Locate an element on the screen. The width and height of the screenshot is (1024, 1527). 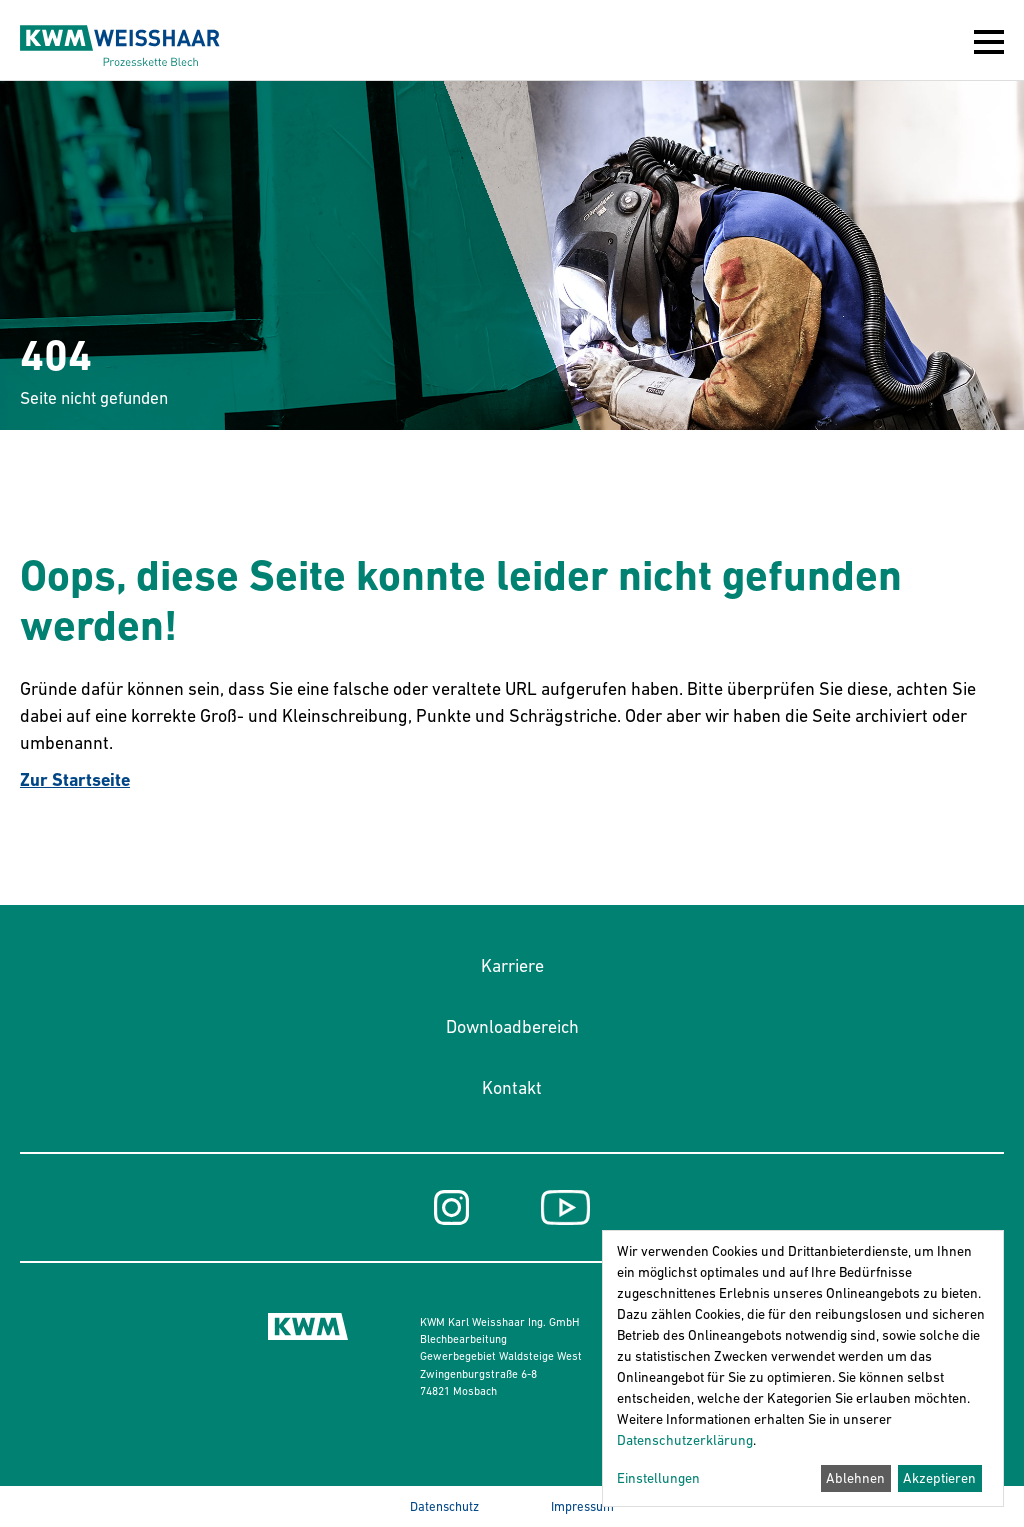
[dialog] is located at coordinates (803, 1368).